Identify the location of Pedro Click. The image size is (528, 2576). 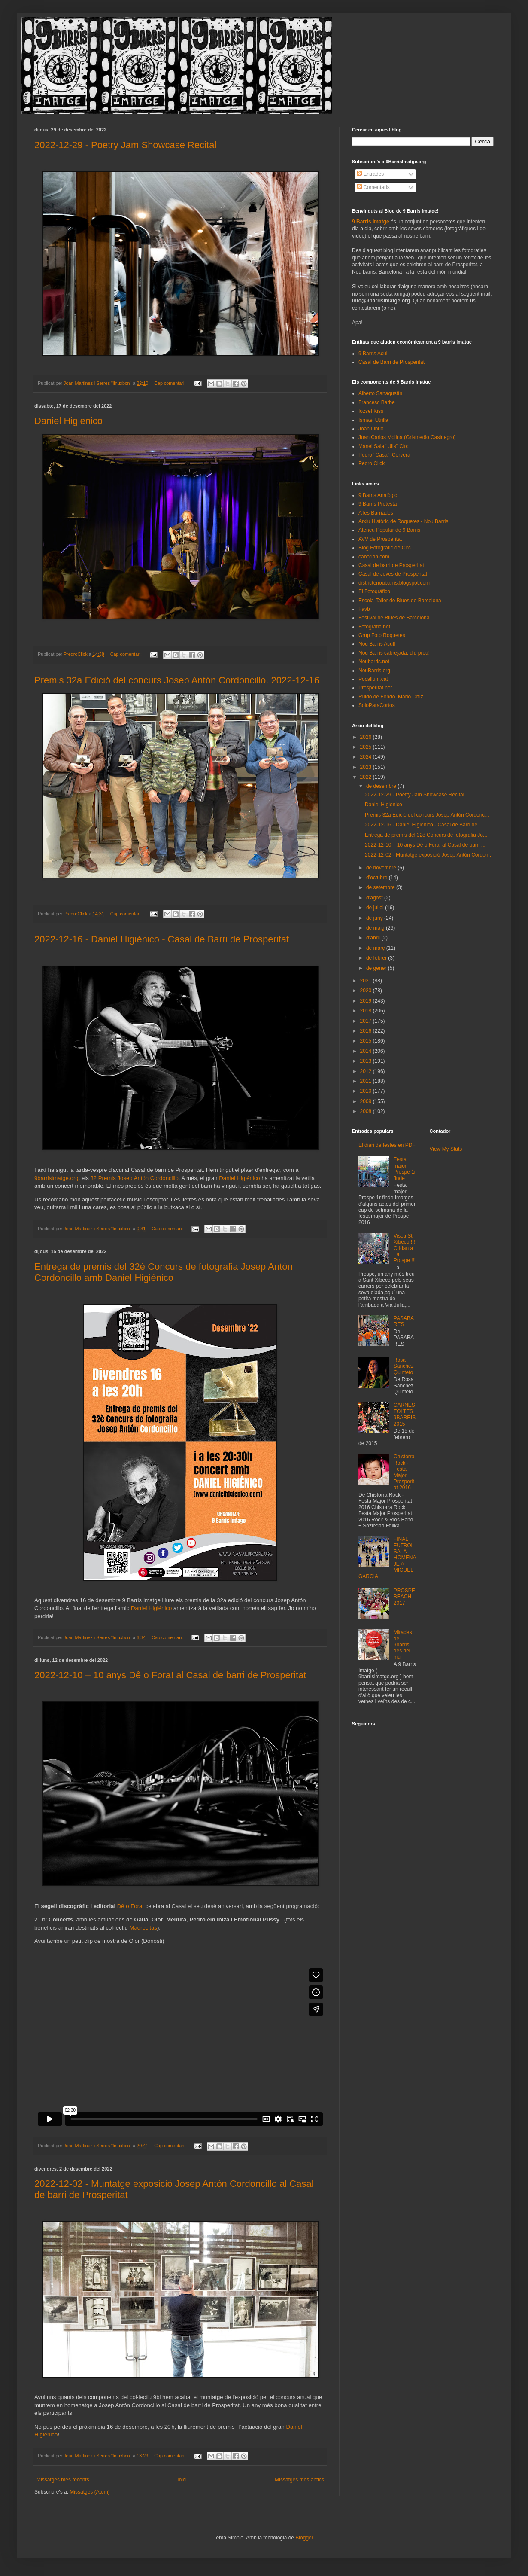
(371, 463).